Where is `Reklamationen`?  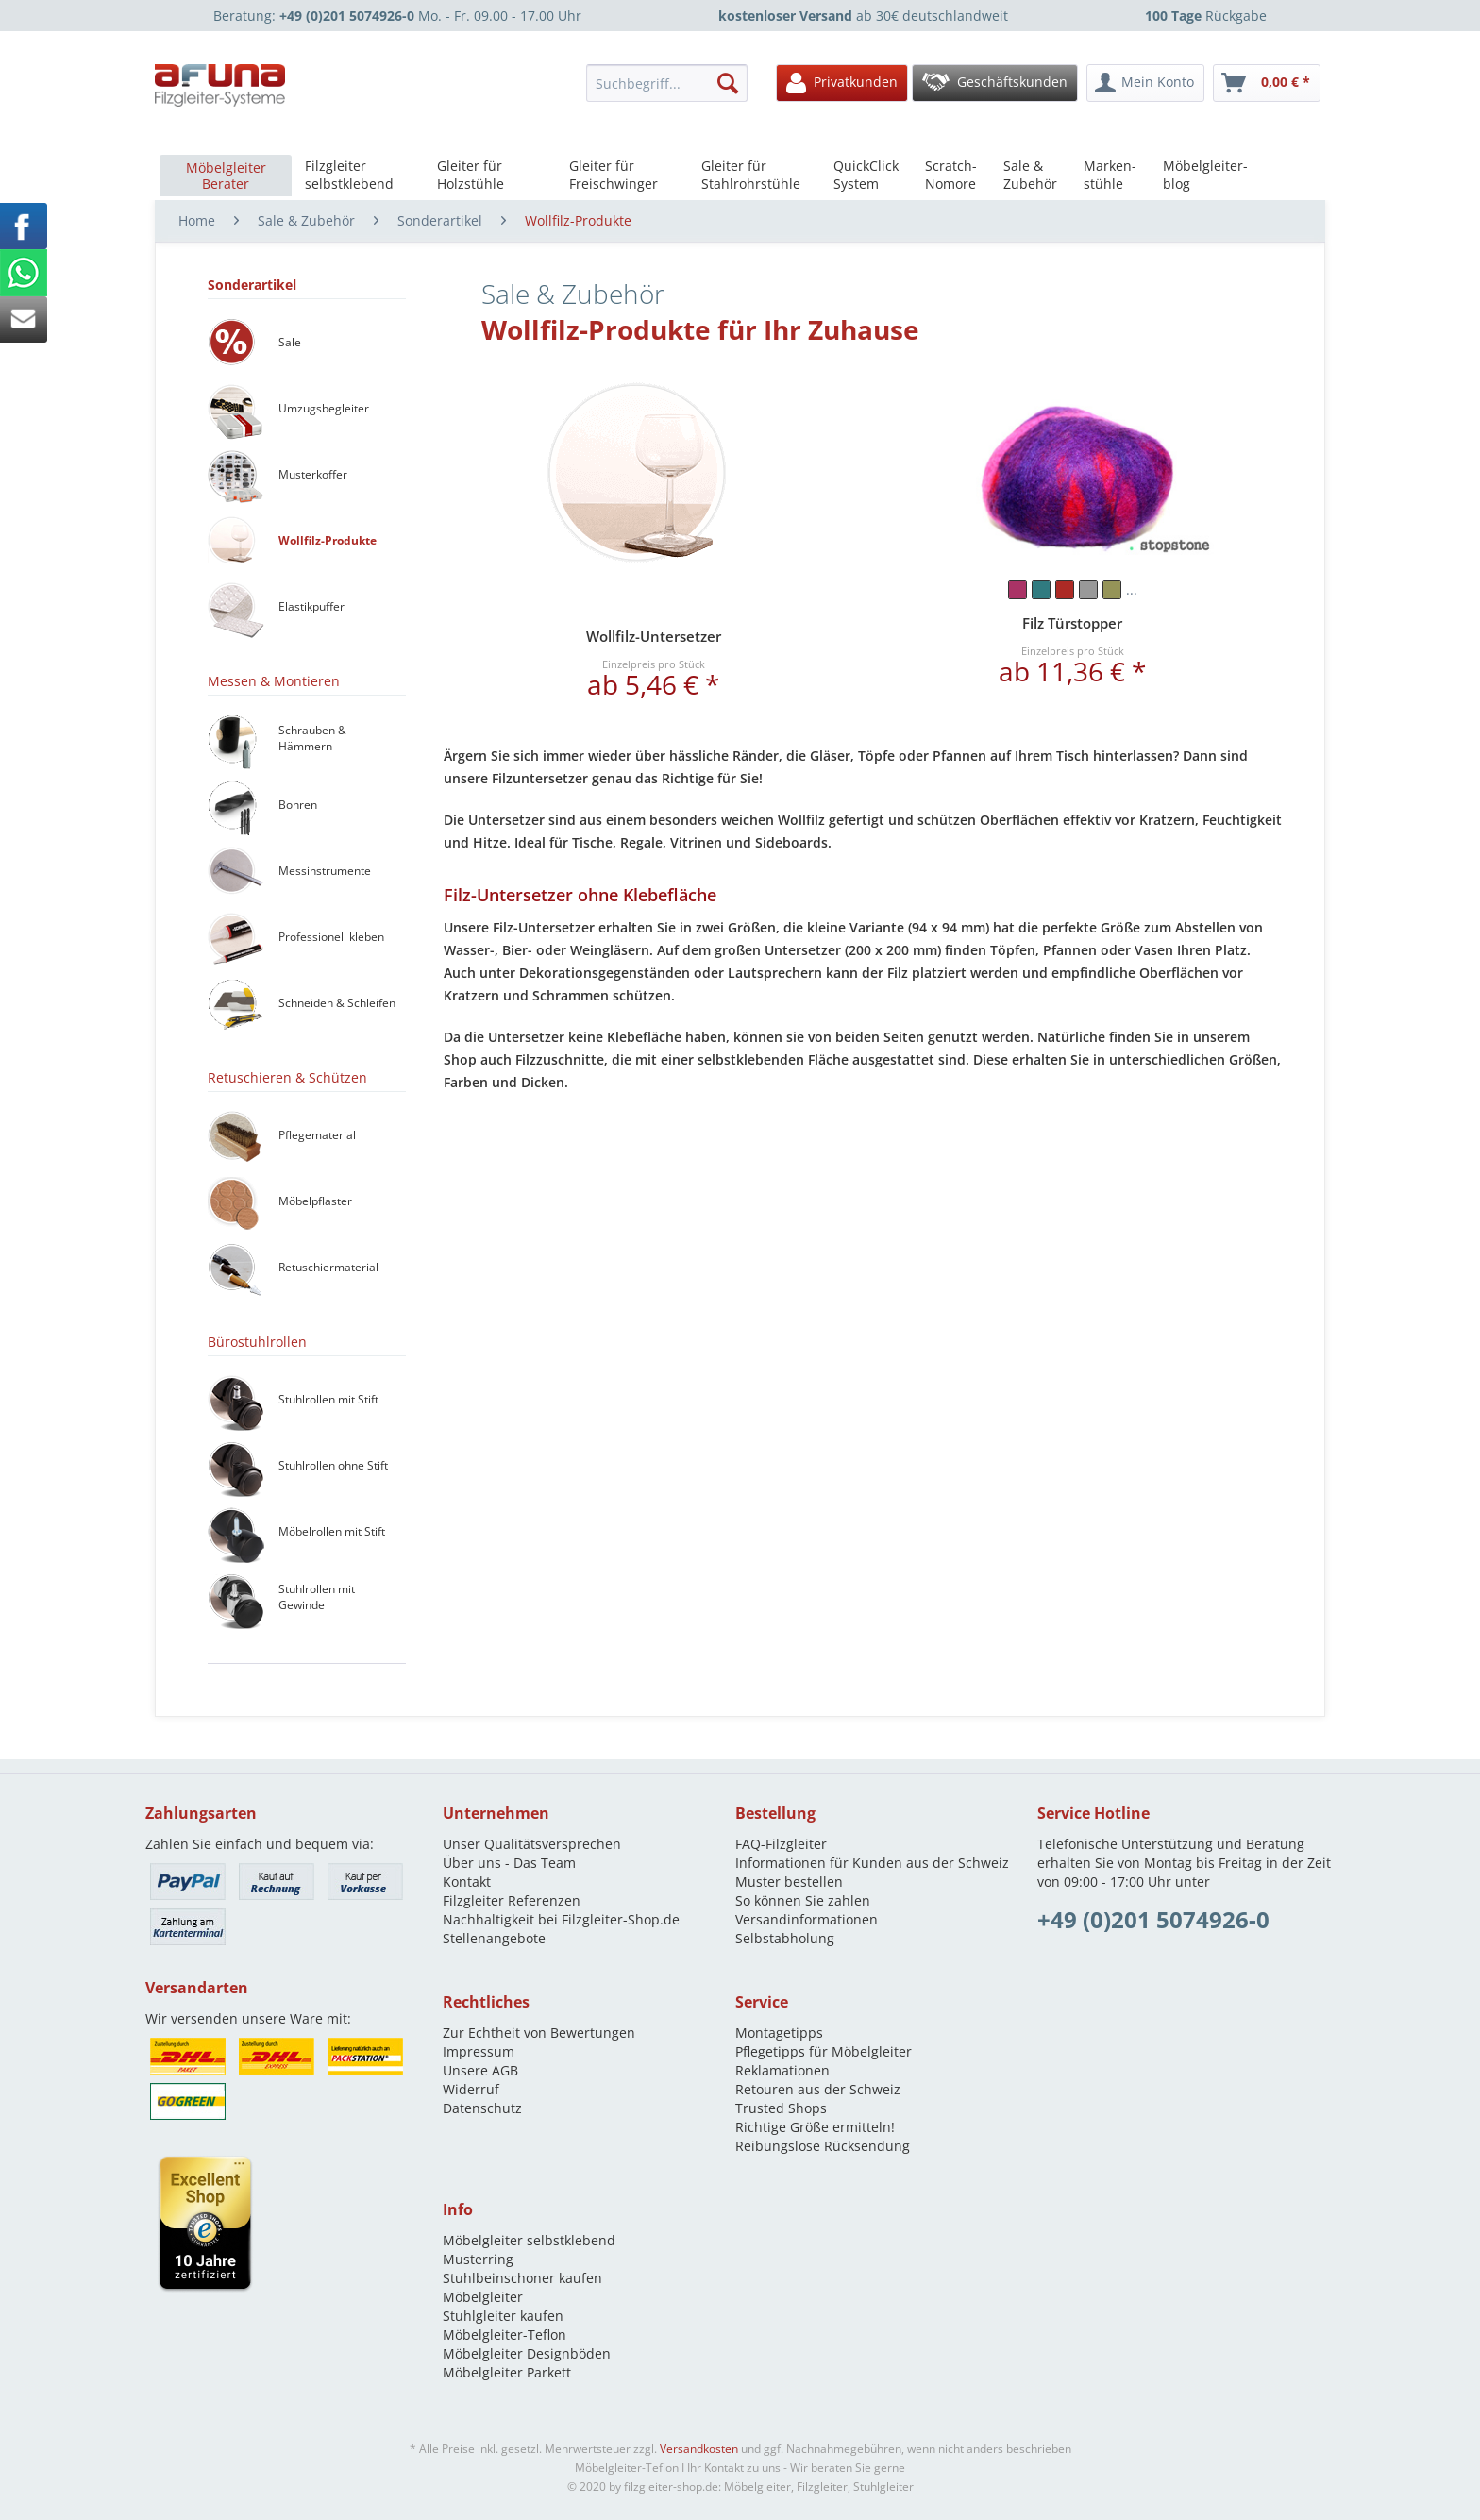 Reklamationen is located at coordinates (782, 2070).